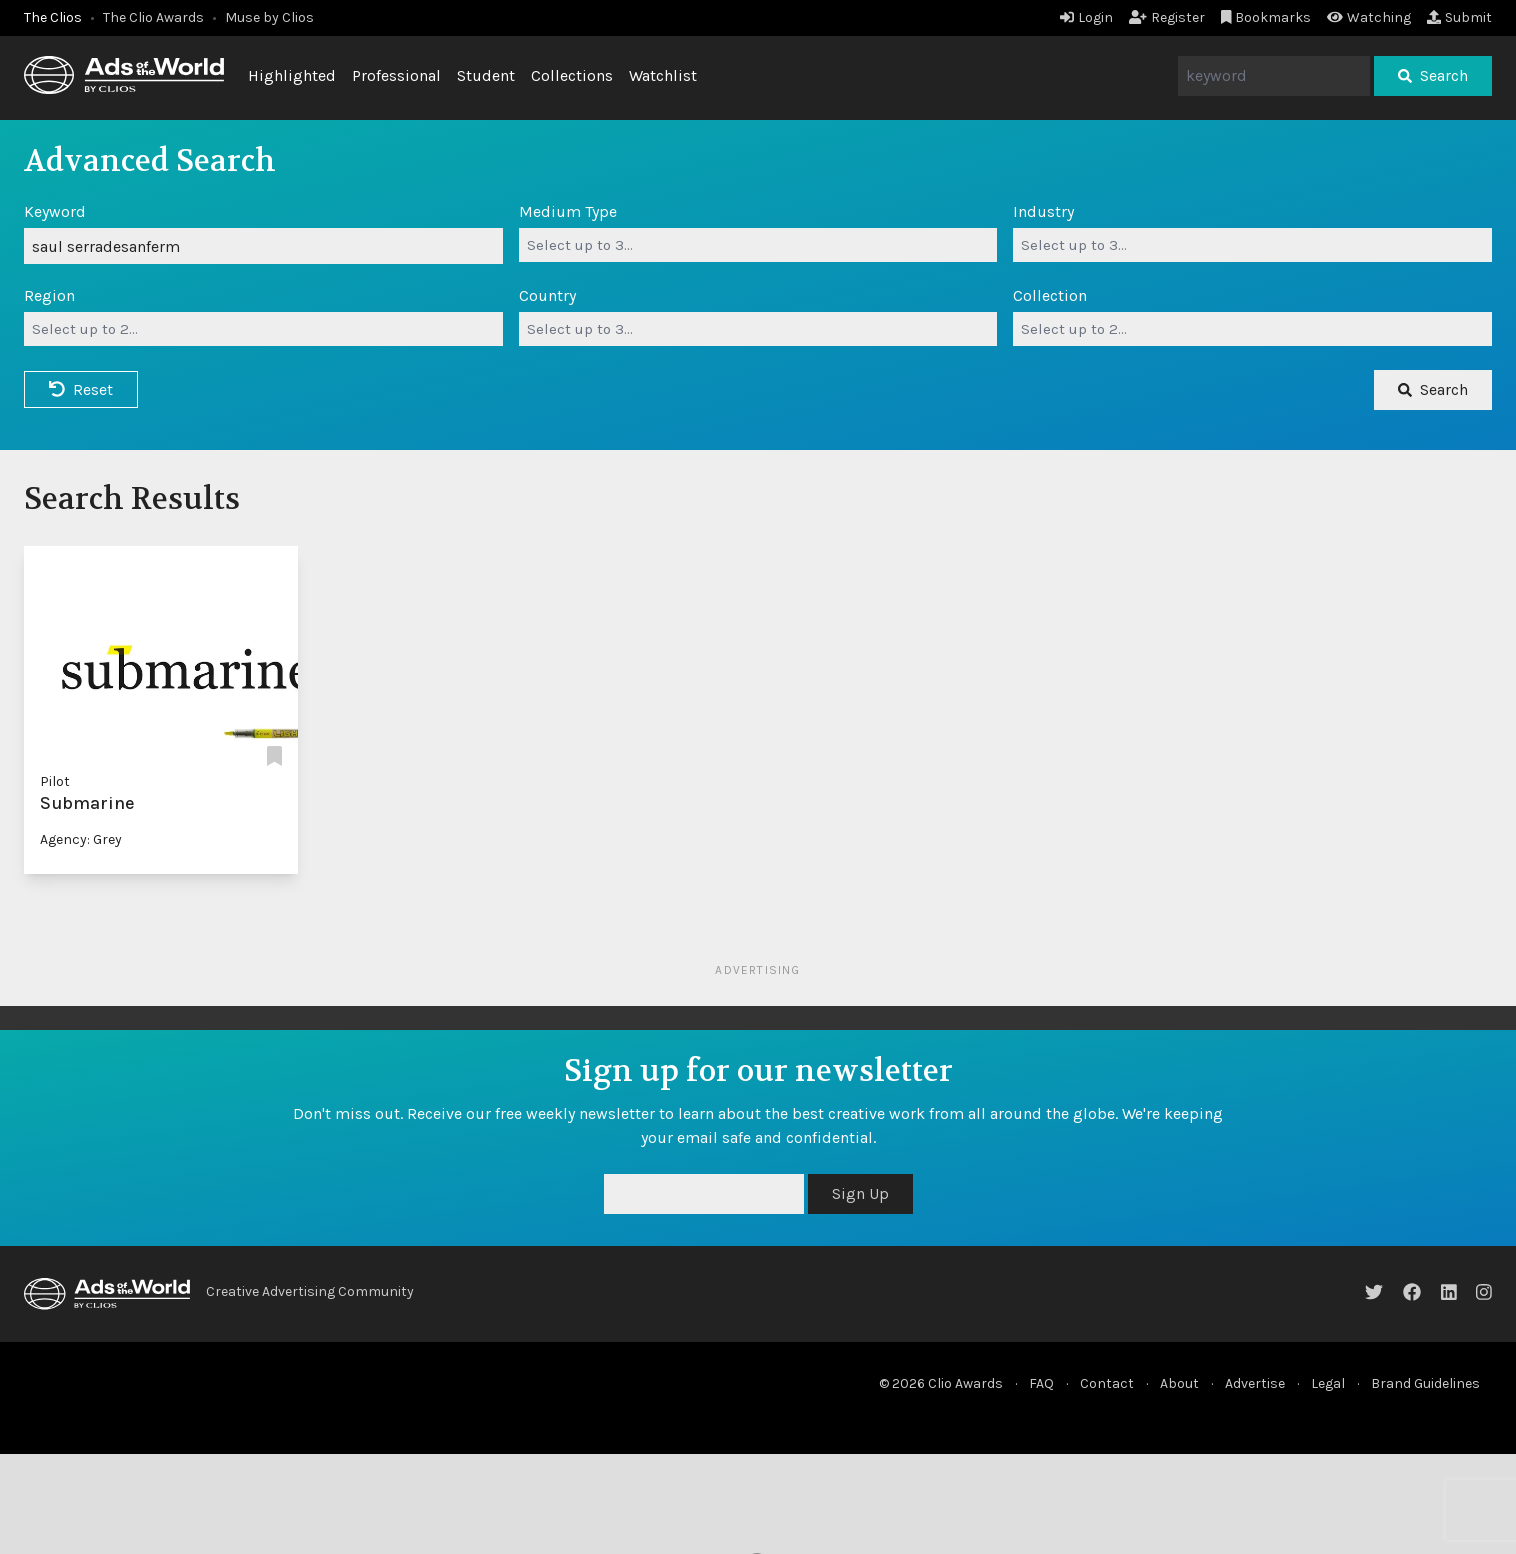  I want to click on Bookmarks, so click(1266, 17).